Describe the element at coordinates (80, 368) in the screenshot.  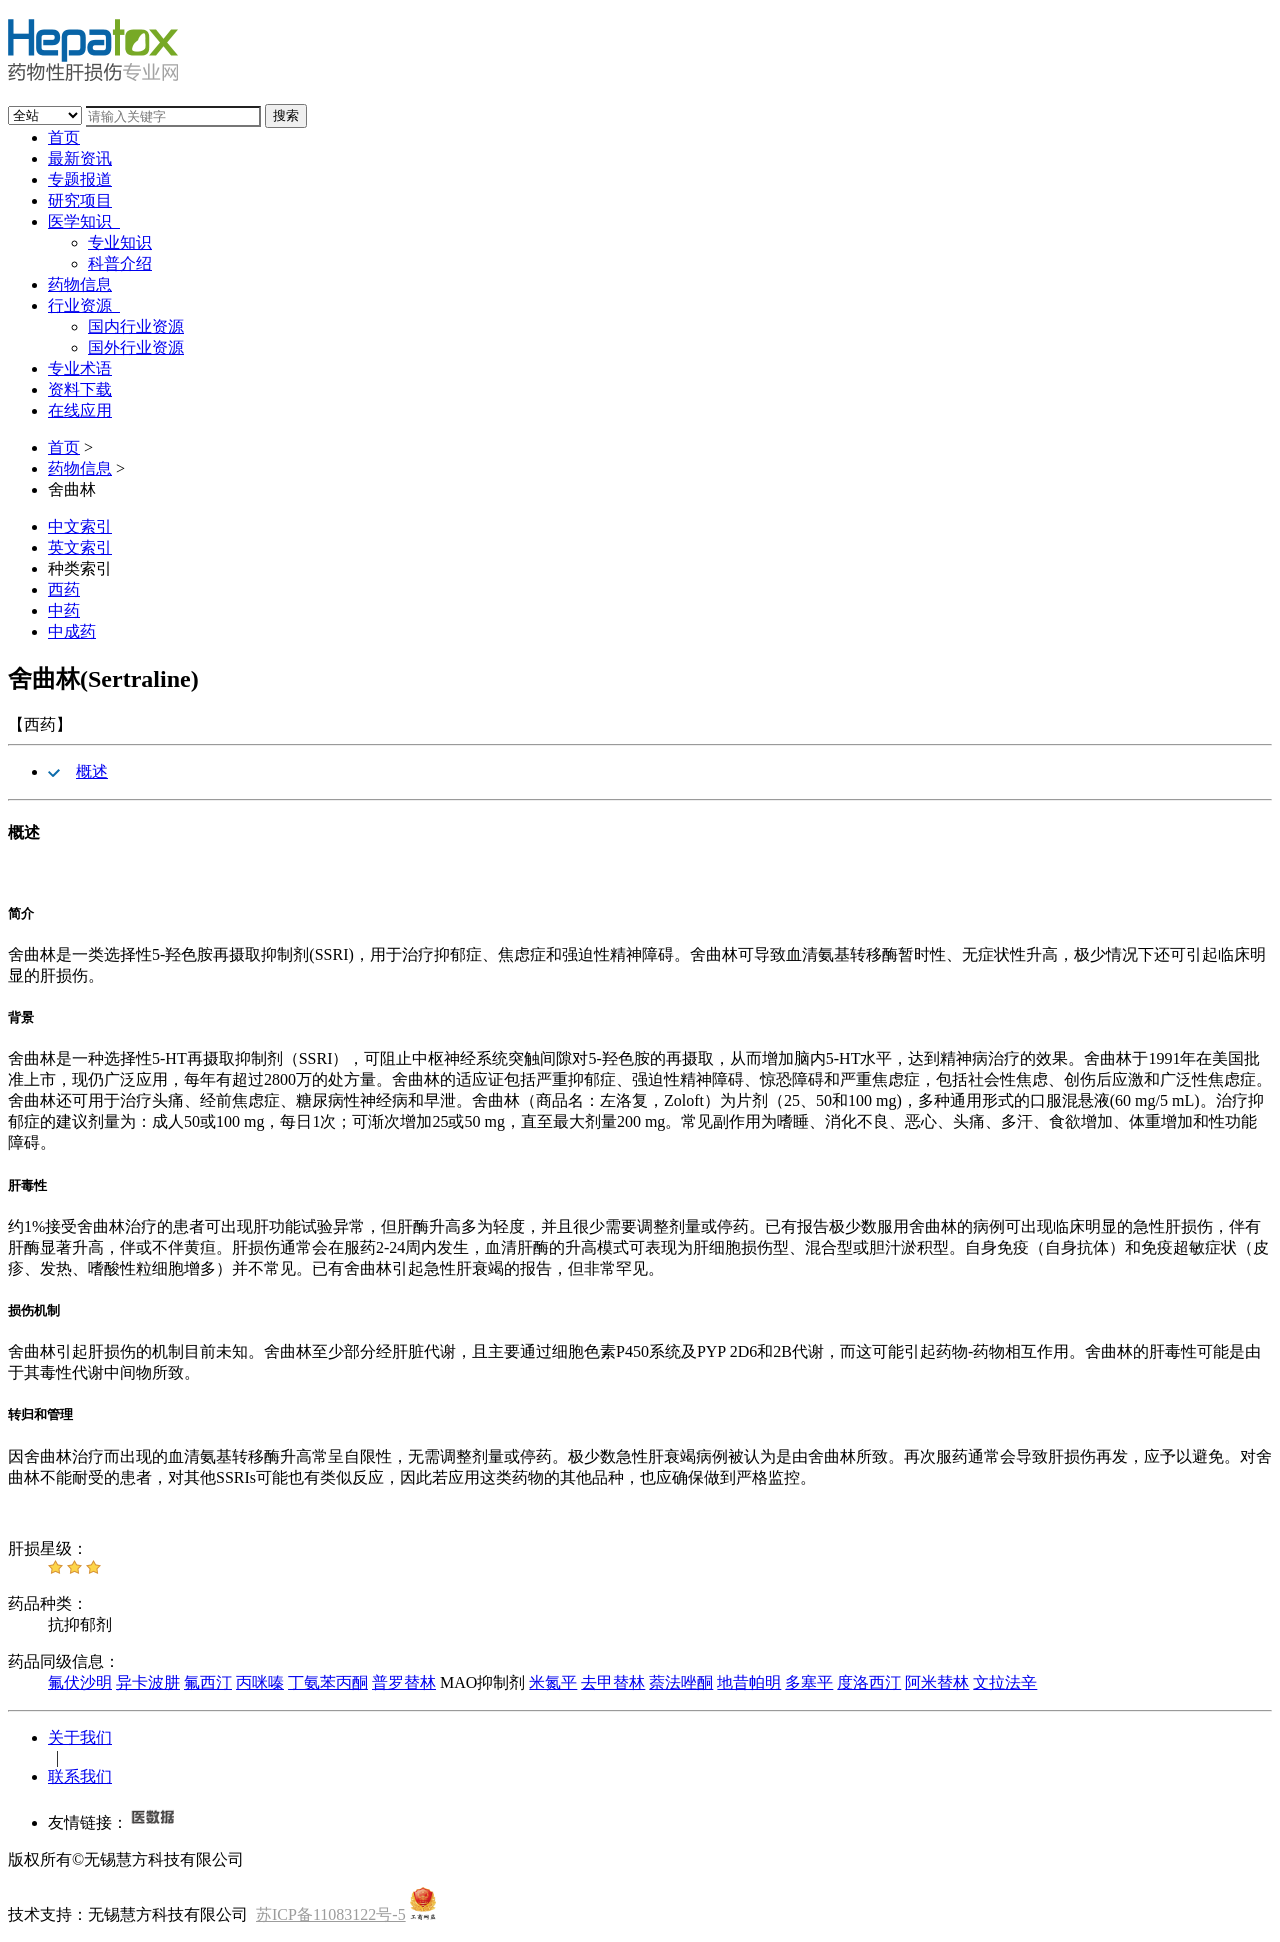
I see `专业术语` at that location.